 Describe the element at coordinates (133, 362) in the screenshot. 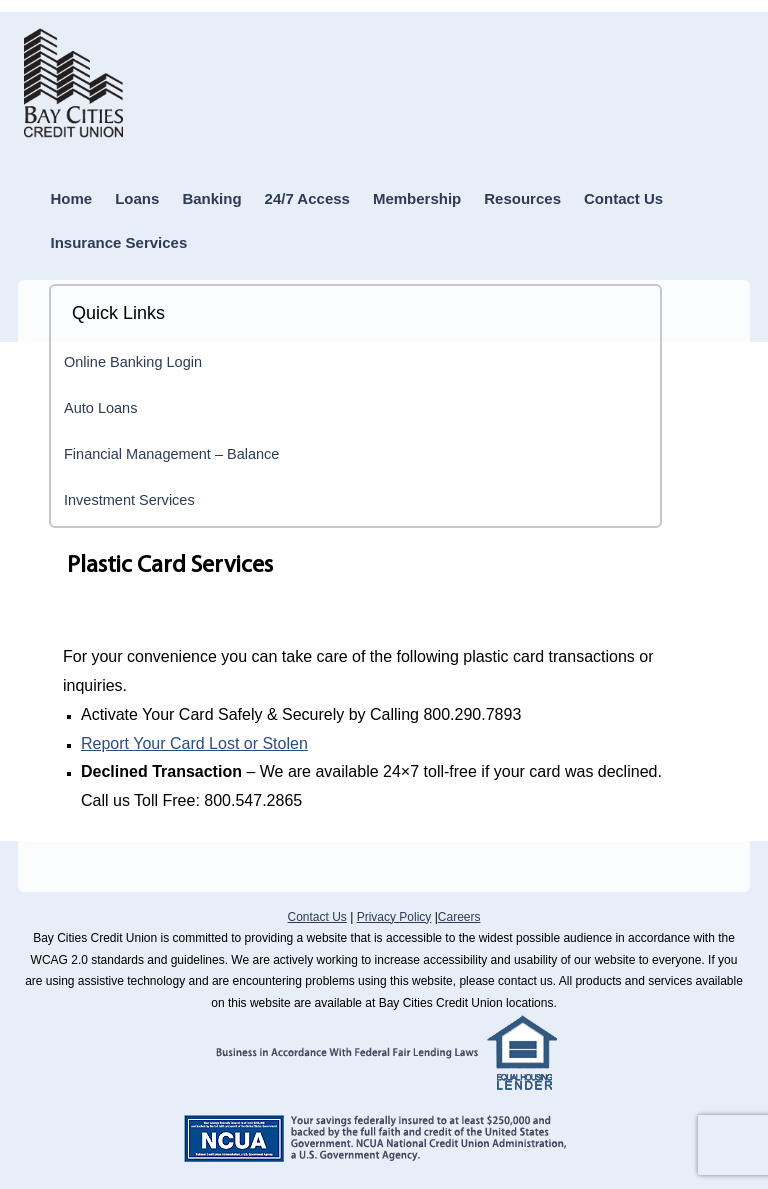

I see `Online Banking Login` at that location.